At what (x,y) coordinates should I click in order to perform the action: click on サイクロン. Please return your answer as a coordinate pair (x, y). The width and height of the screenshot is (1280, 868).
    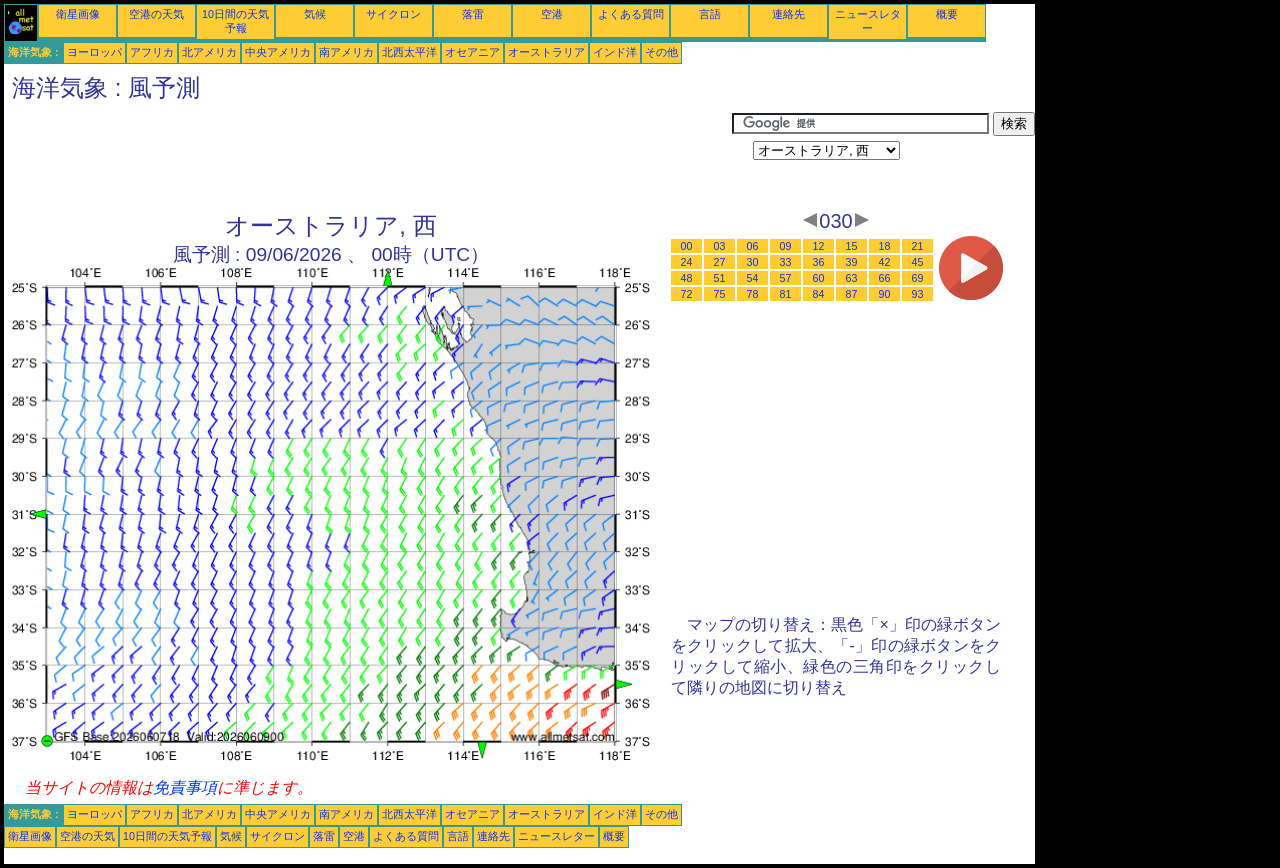
    Looking at the image, I should click on (393, 14).